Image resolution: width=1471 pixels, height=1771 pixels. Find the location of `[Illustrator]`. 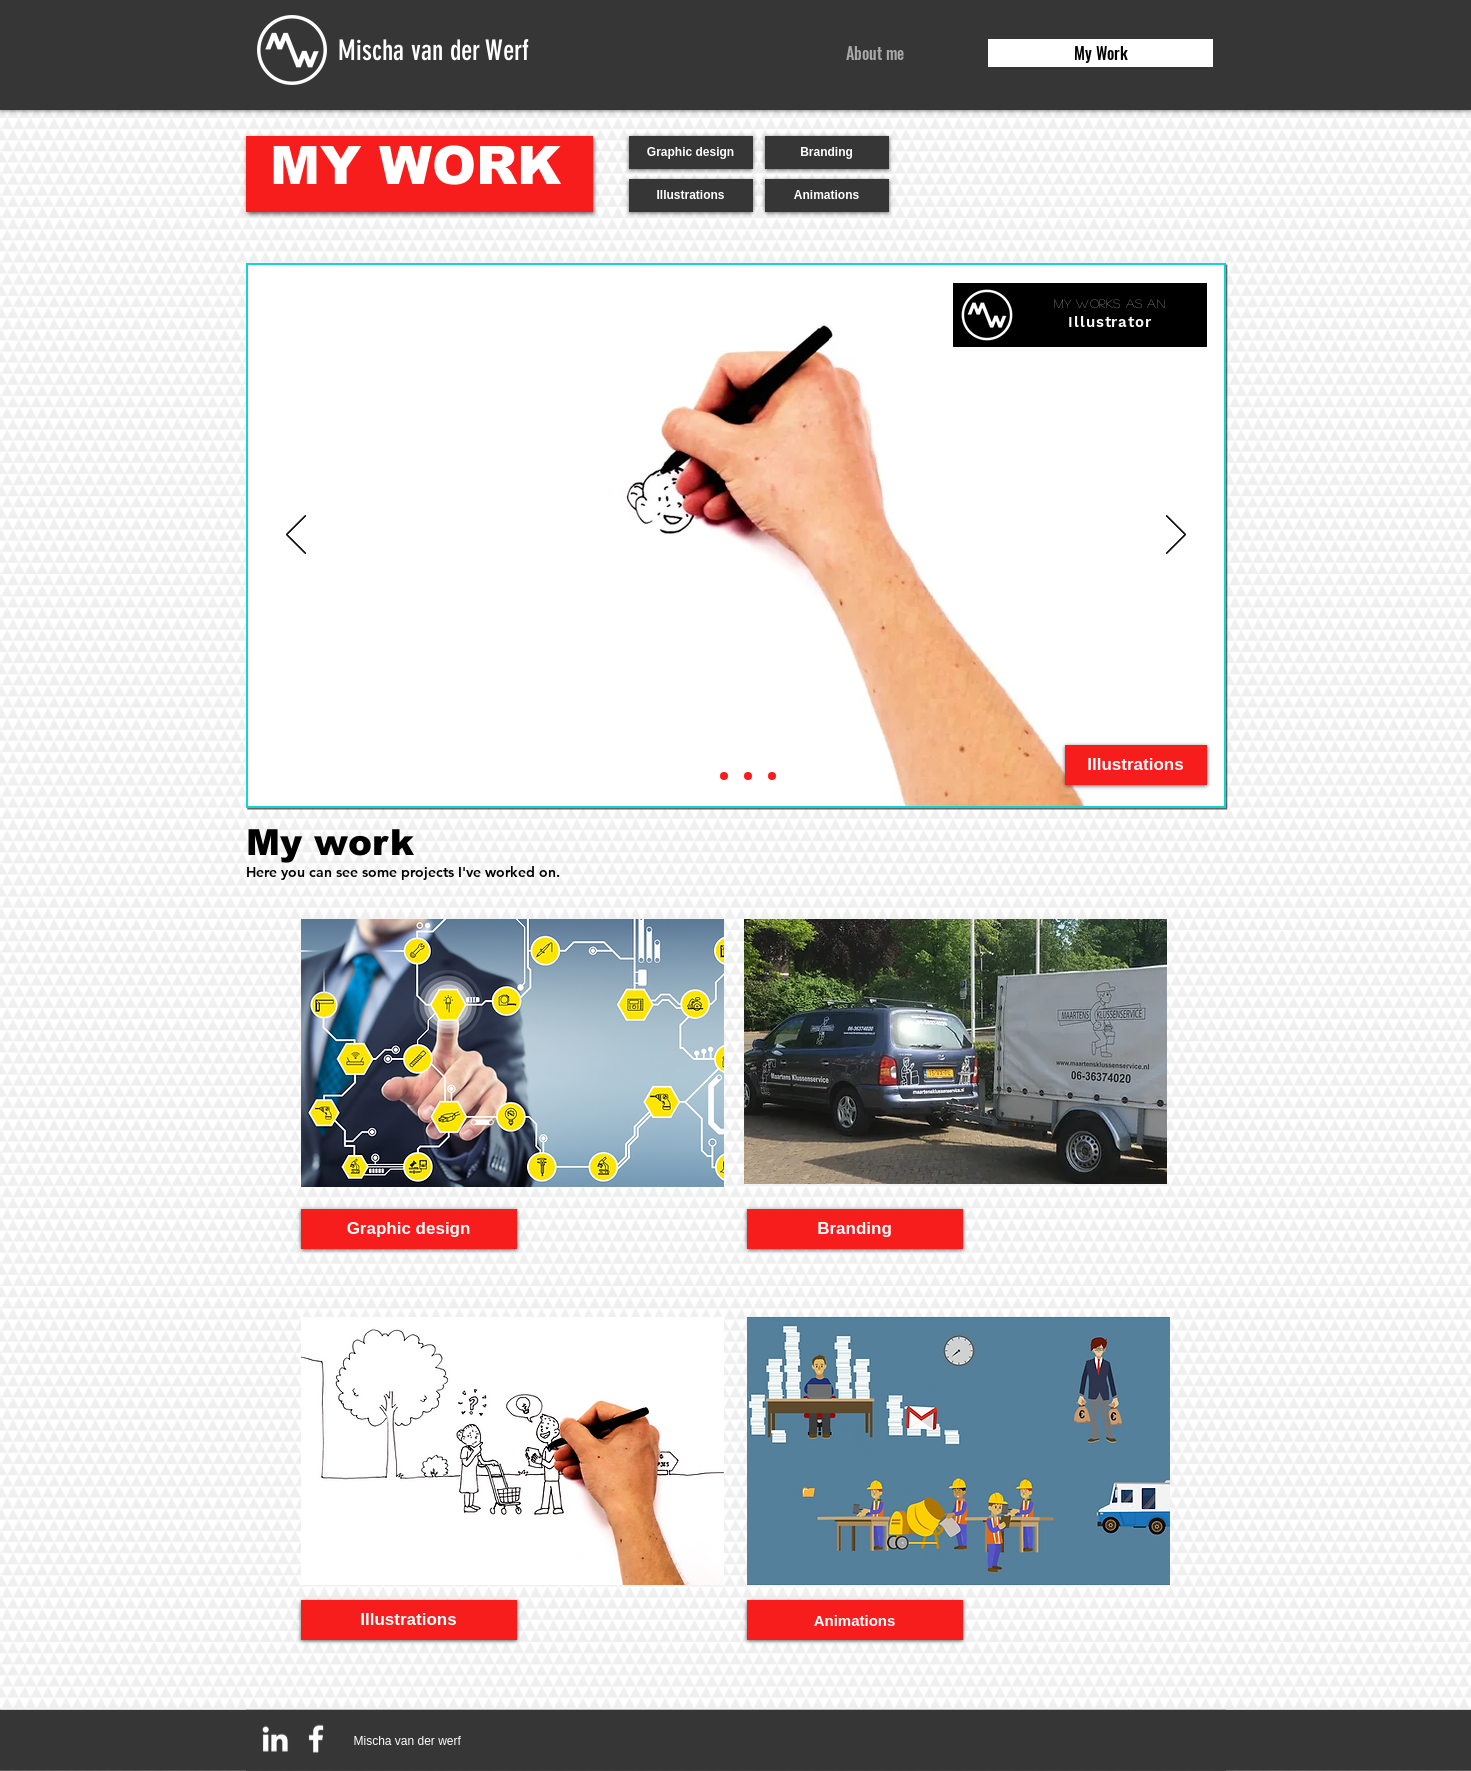

[Illustrator] is located at coordinates (700, 776).